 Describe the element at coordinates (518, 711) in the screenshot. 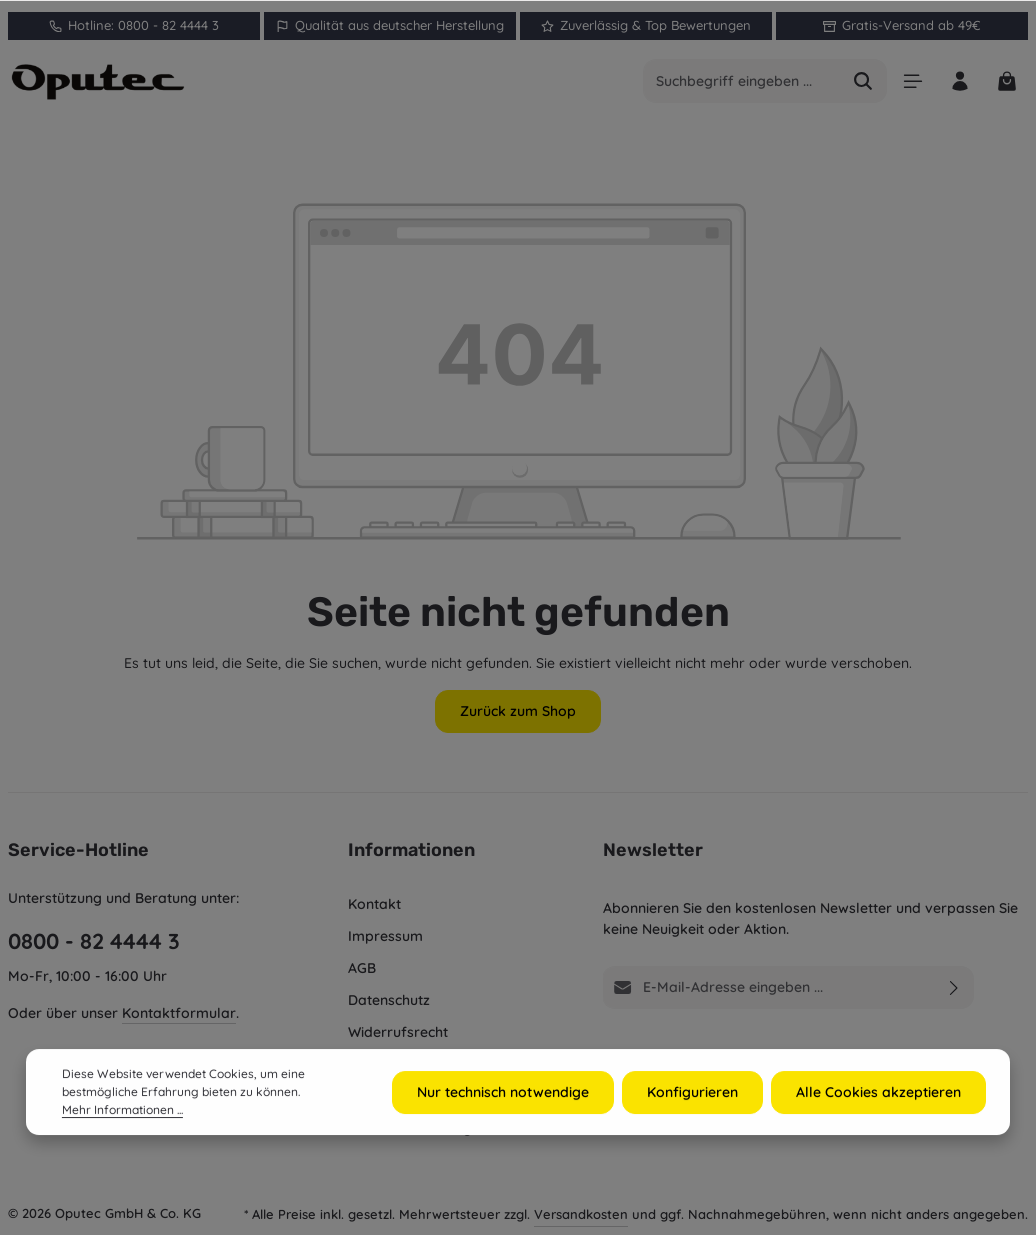

I see `Zurück zum Shop` at that location.